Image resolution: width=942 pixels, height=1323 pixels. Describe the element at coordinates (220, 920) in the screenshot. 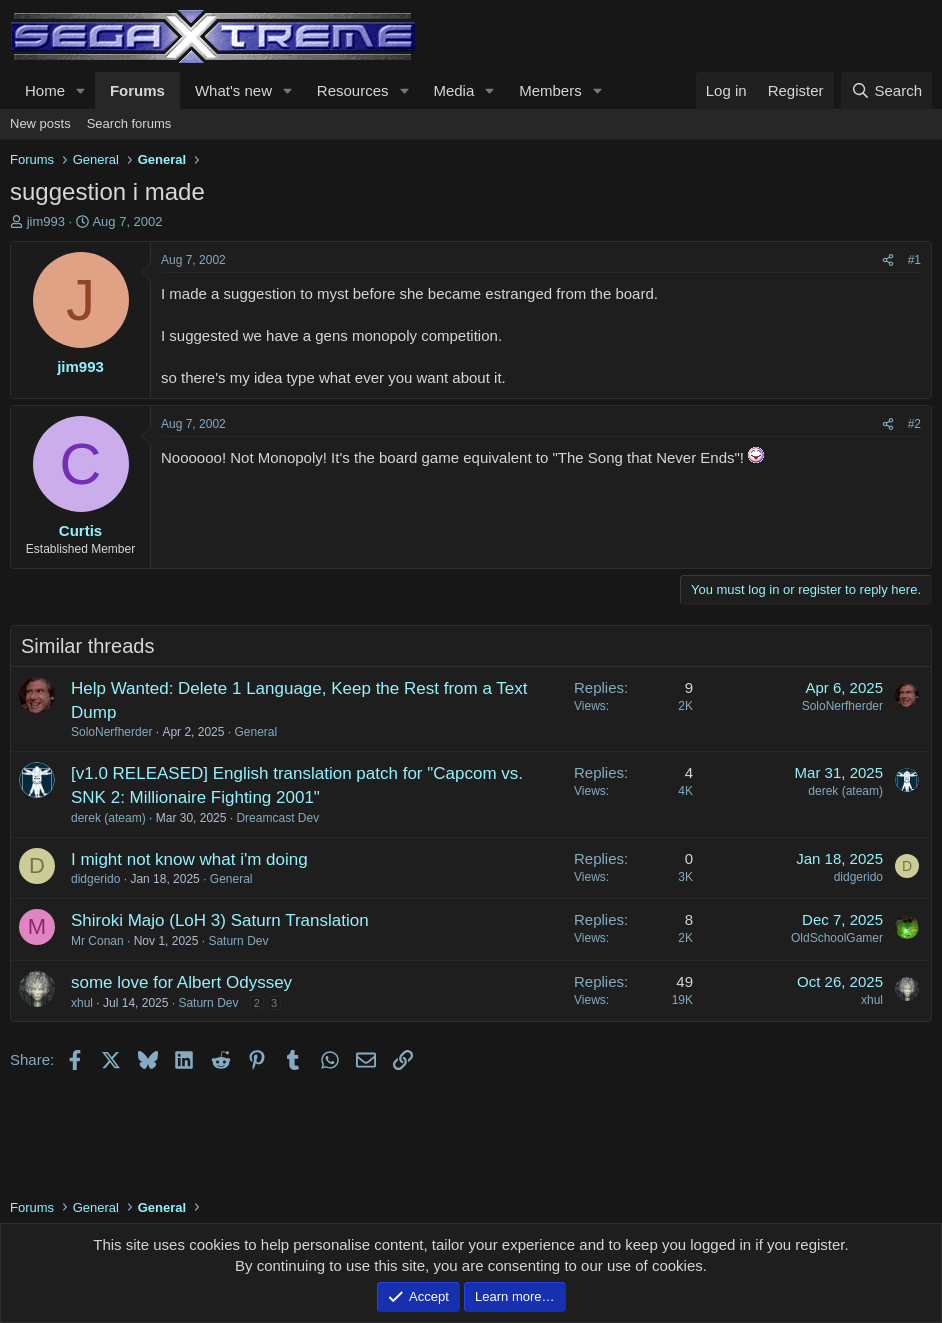

I see `Shiroki Majo (LoH 3) Saturn Translation` at that location.